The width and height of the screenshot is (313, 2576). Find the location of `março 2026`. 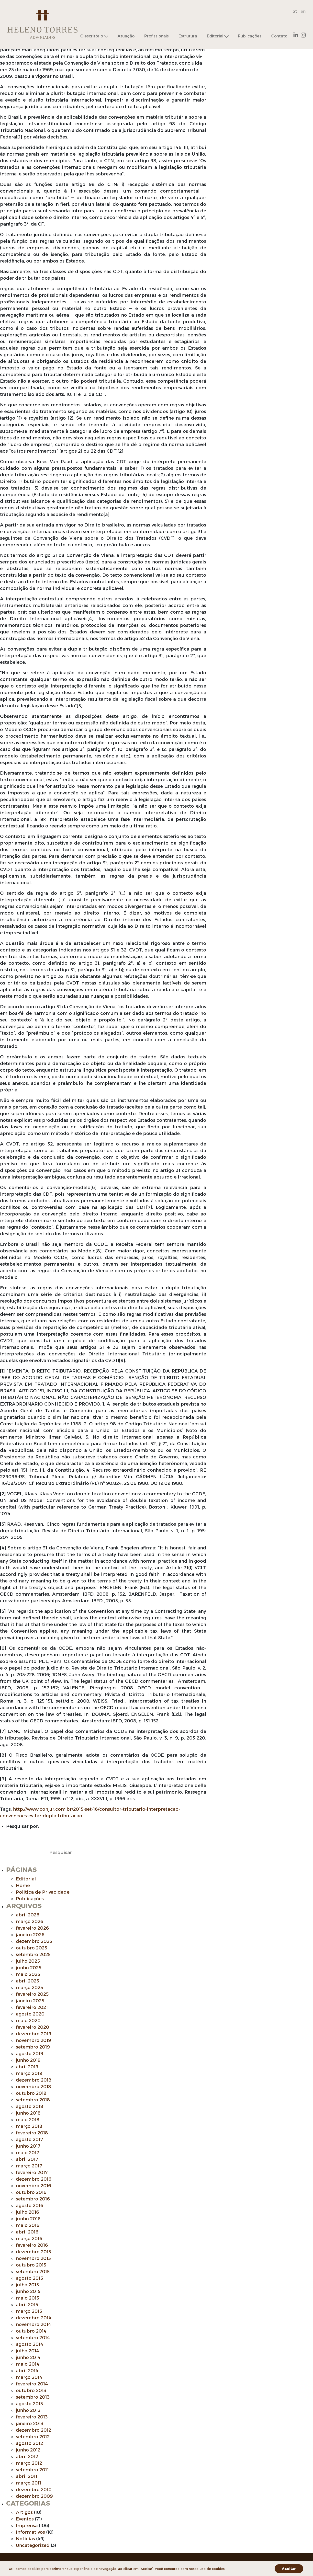

março 2026 is located at coordinates (29, 1921).